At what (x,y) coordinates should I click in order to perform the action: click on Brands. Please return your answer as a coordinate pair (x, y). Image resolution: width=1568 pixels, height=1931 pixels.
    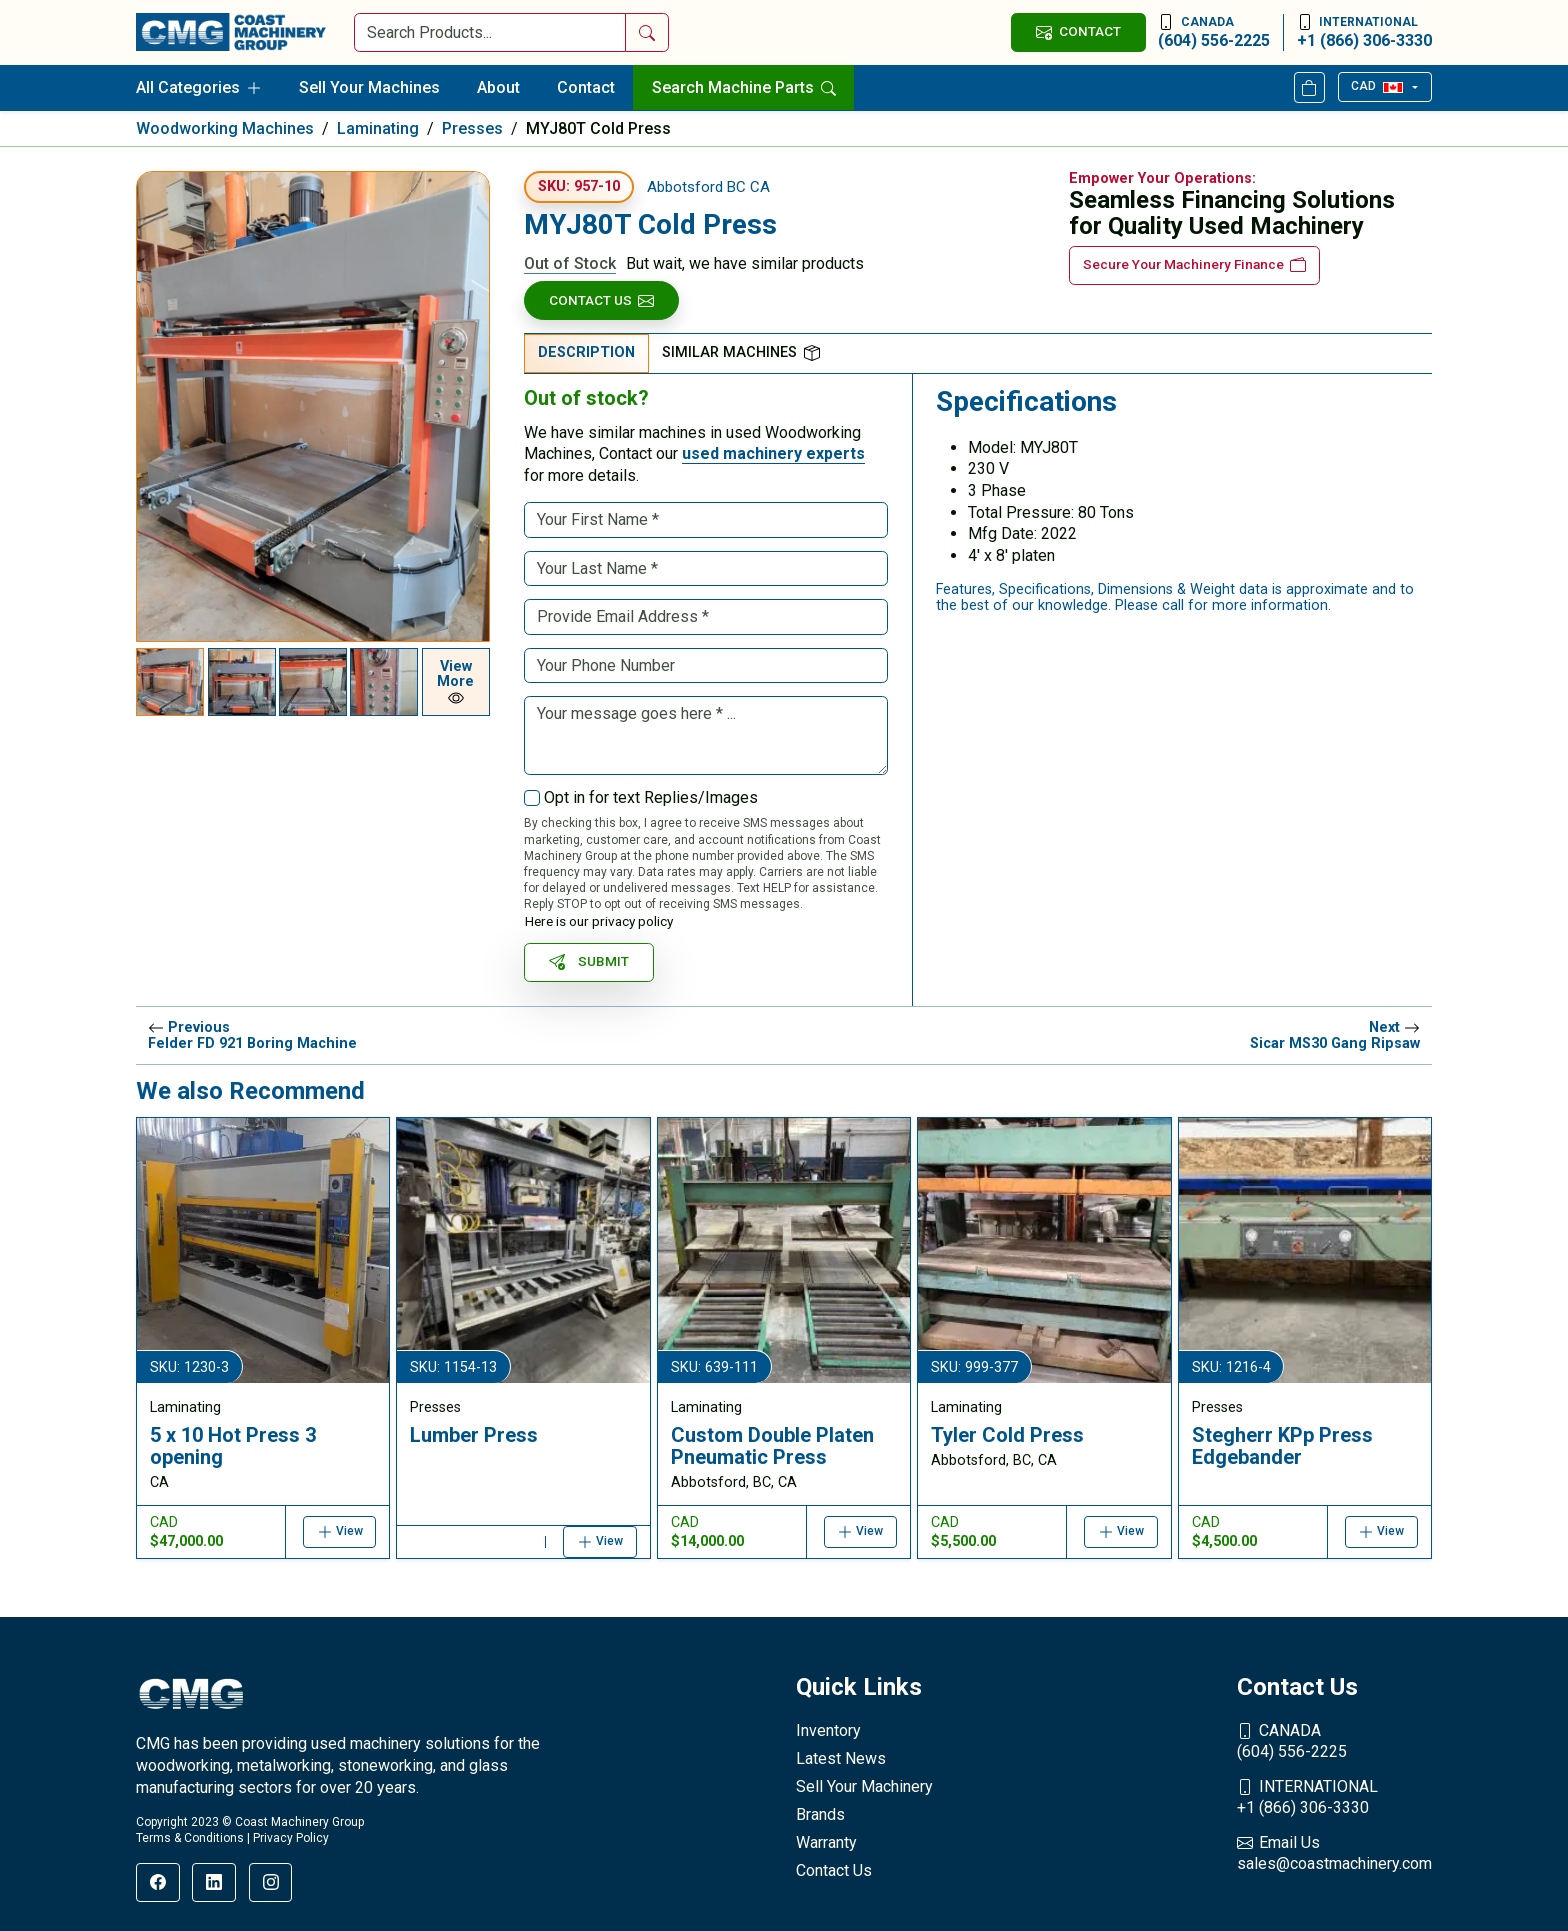
    Looking at the image, I should click on (820, 1814).